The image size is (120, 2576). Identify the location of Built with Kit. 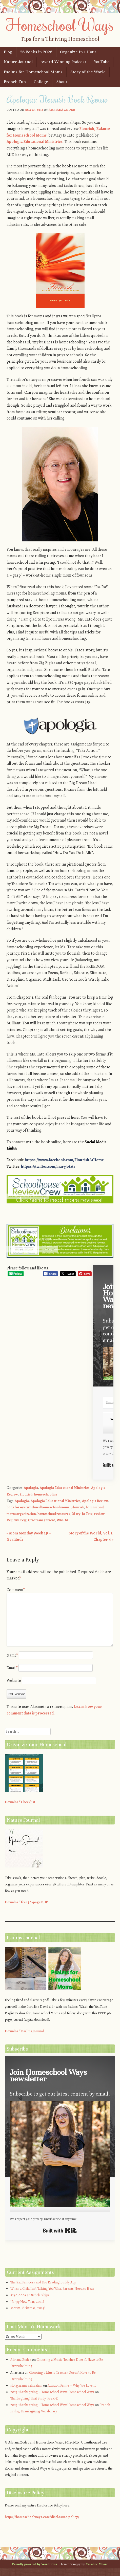
(60, 2230).